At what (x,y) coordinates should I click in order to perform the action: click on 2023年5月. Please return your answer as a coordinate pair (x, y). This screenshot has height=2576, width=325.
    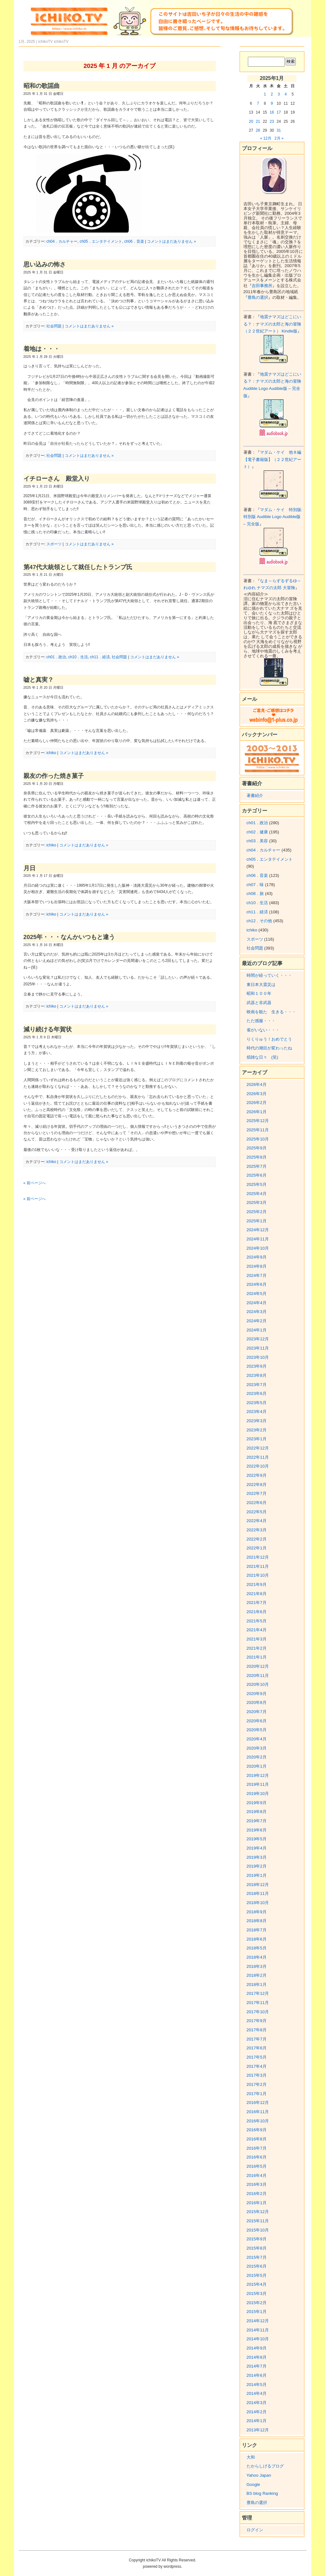
    Looking at the image, I should click on (257, 1402).